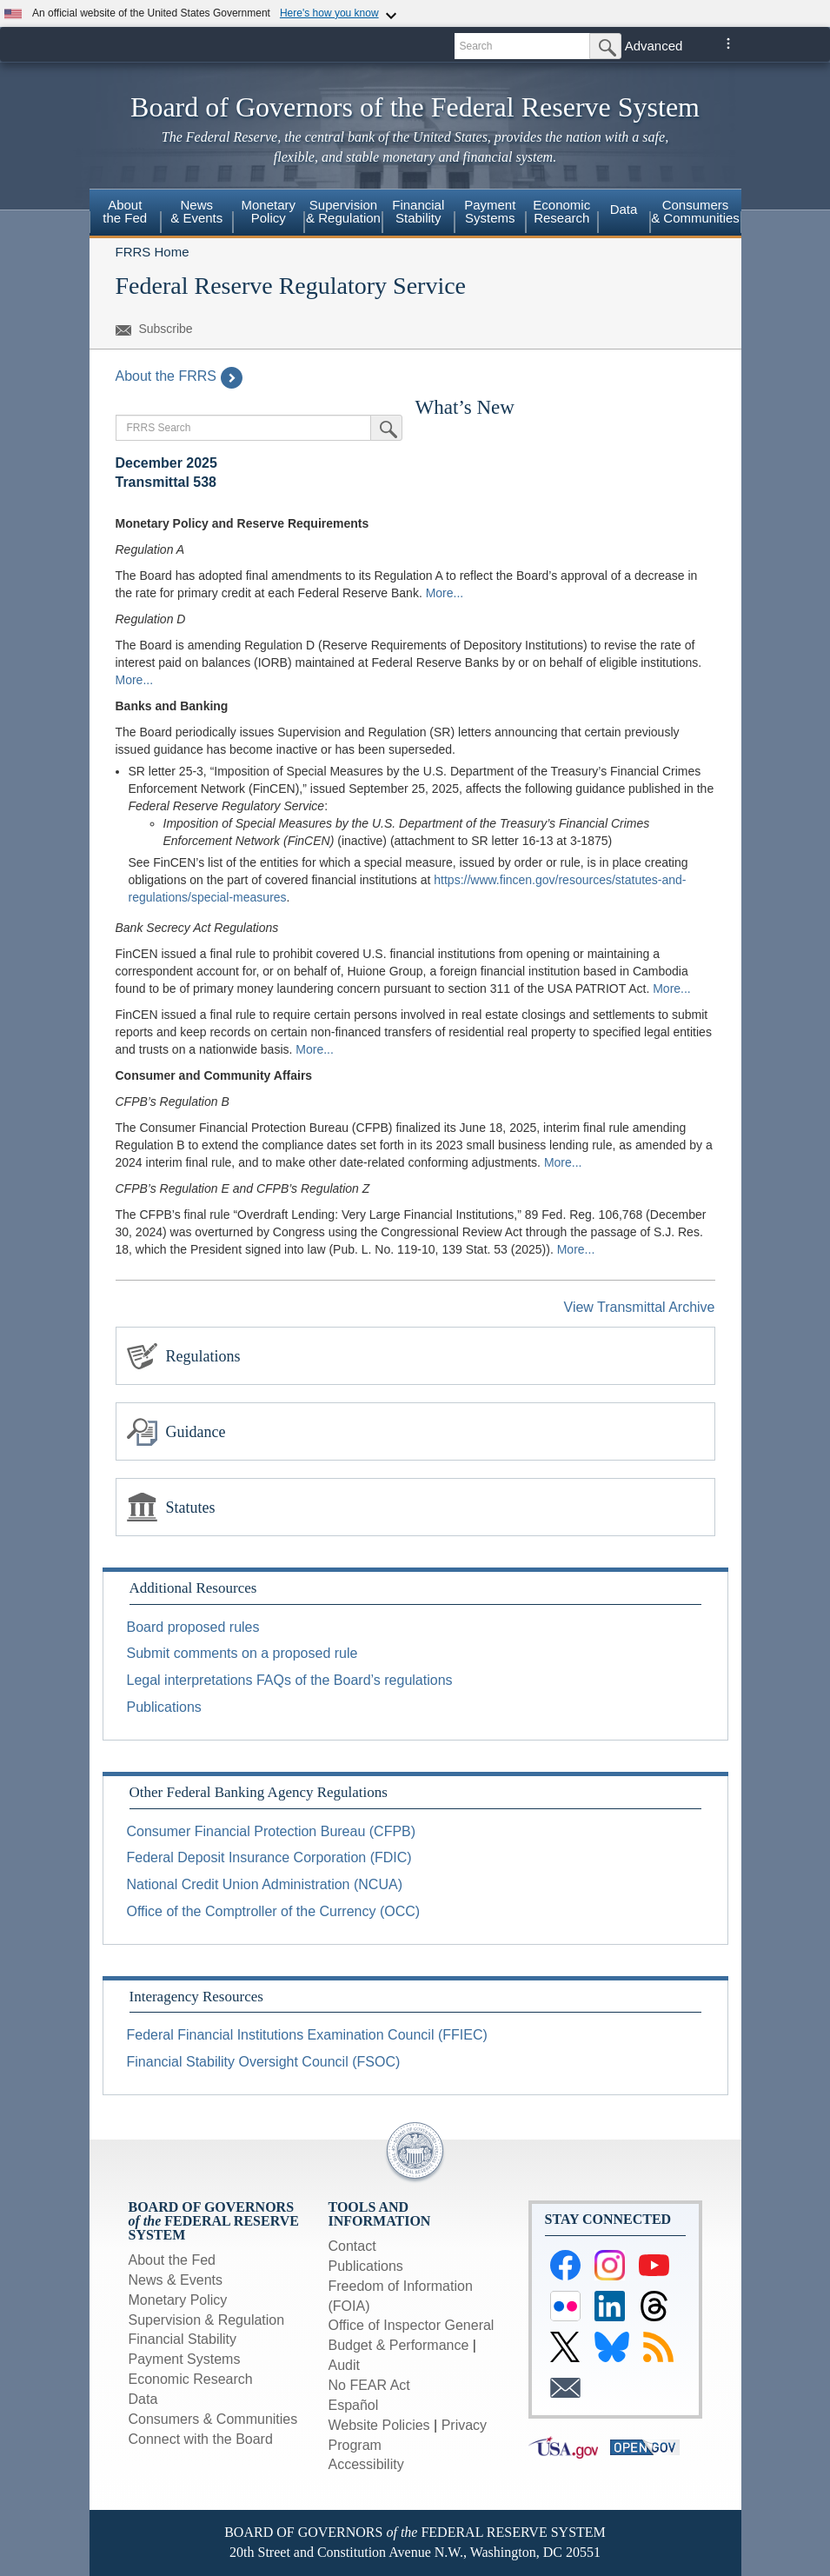  What do you see at coordinates (179, 376) in the screenshot?
I see `About the FRRS` at bounding box center [179, 376].